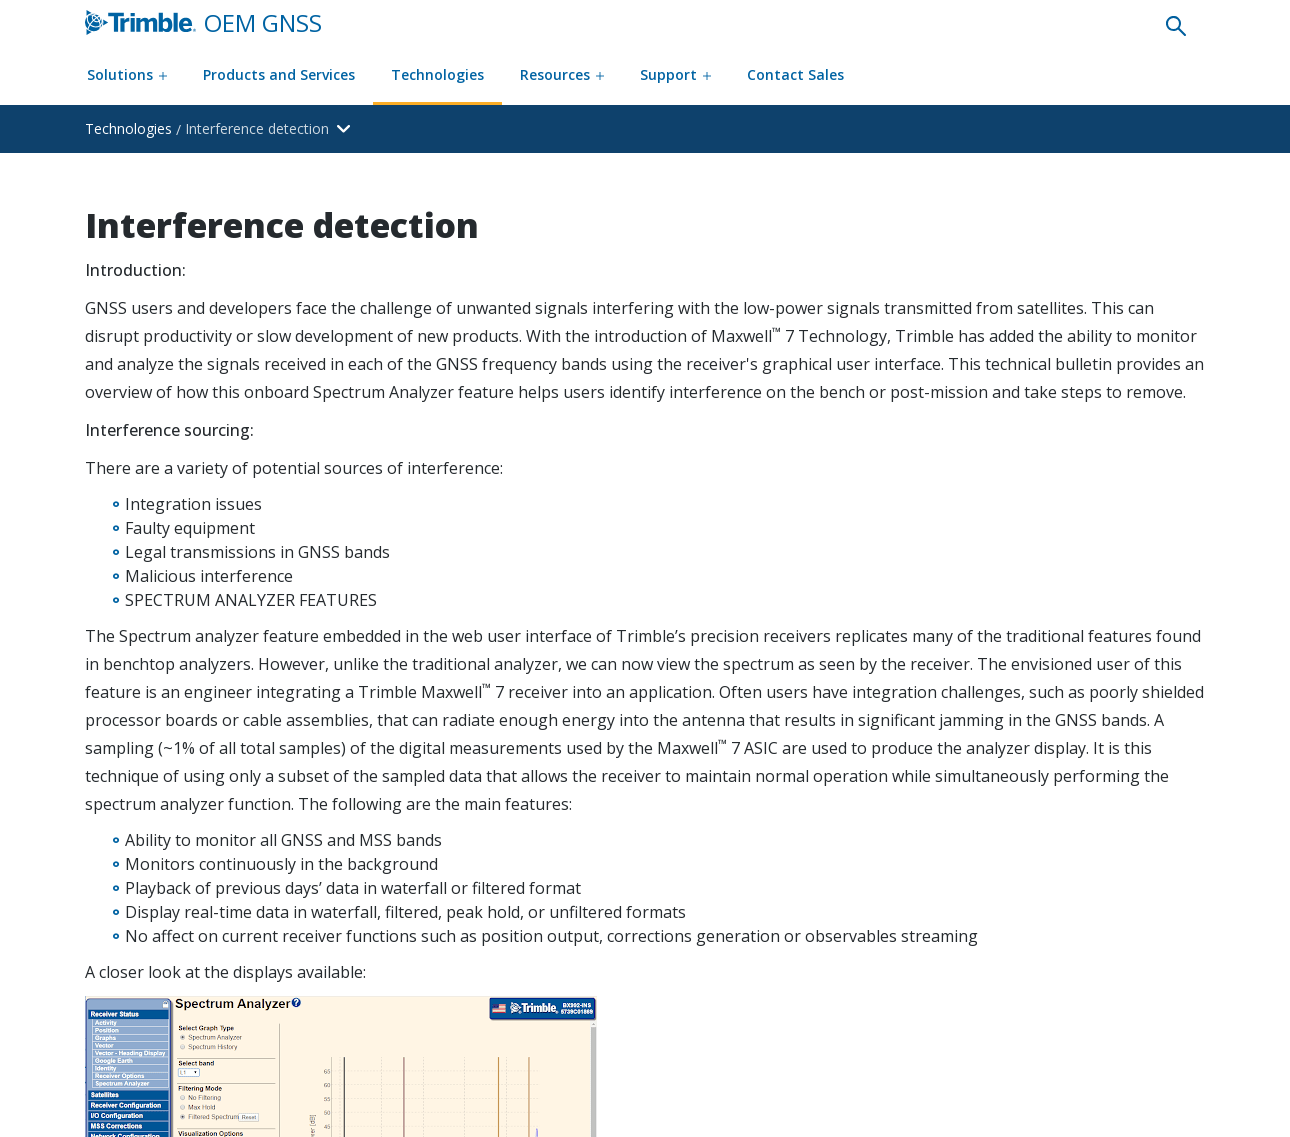  Describe the element at coordinates (562, 76) in the screenshot. I see `[Resources menu]` at that location.